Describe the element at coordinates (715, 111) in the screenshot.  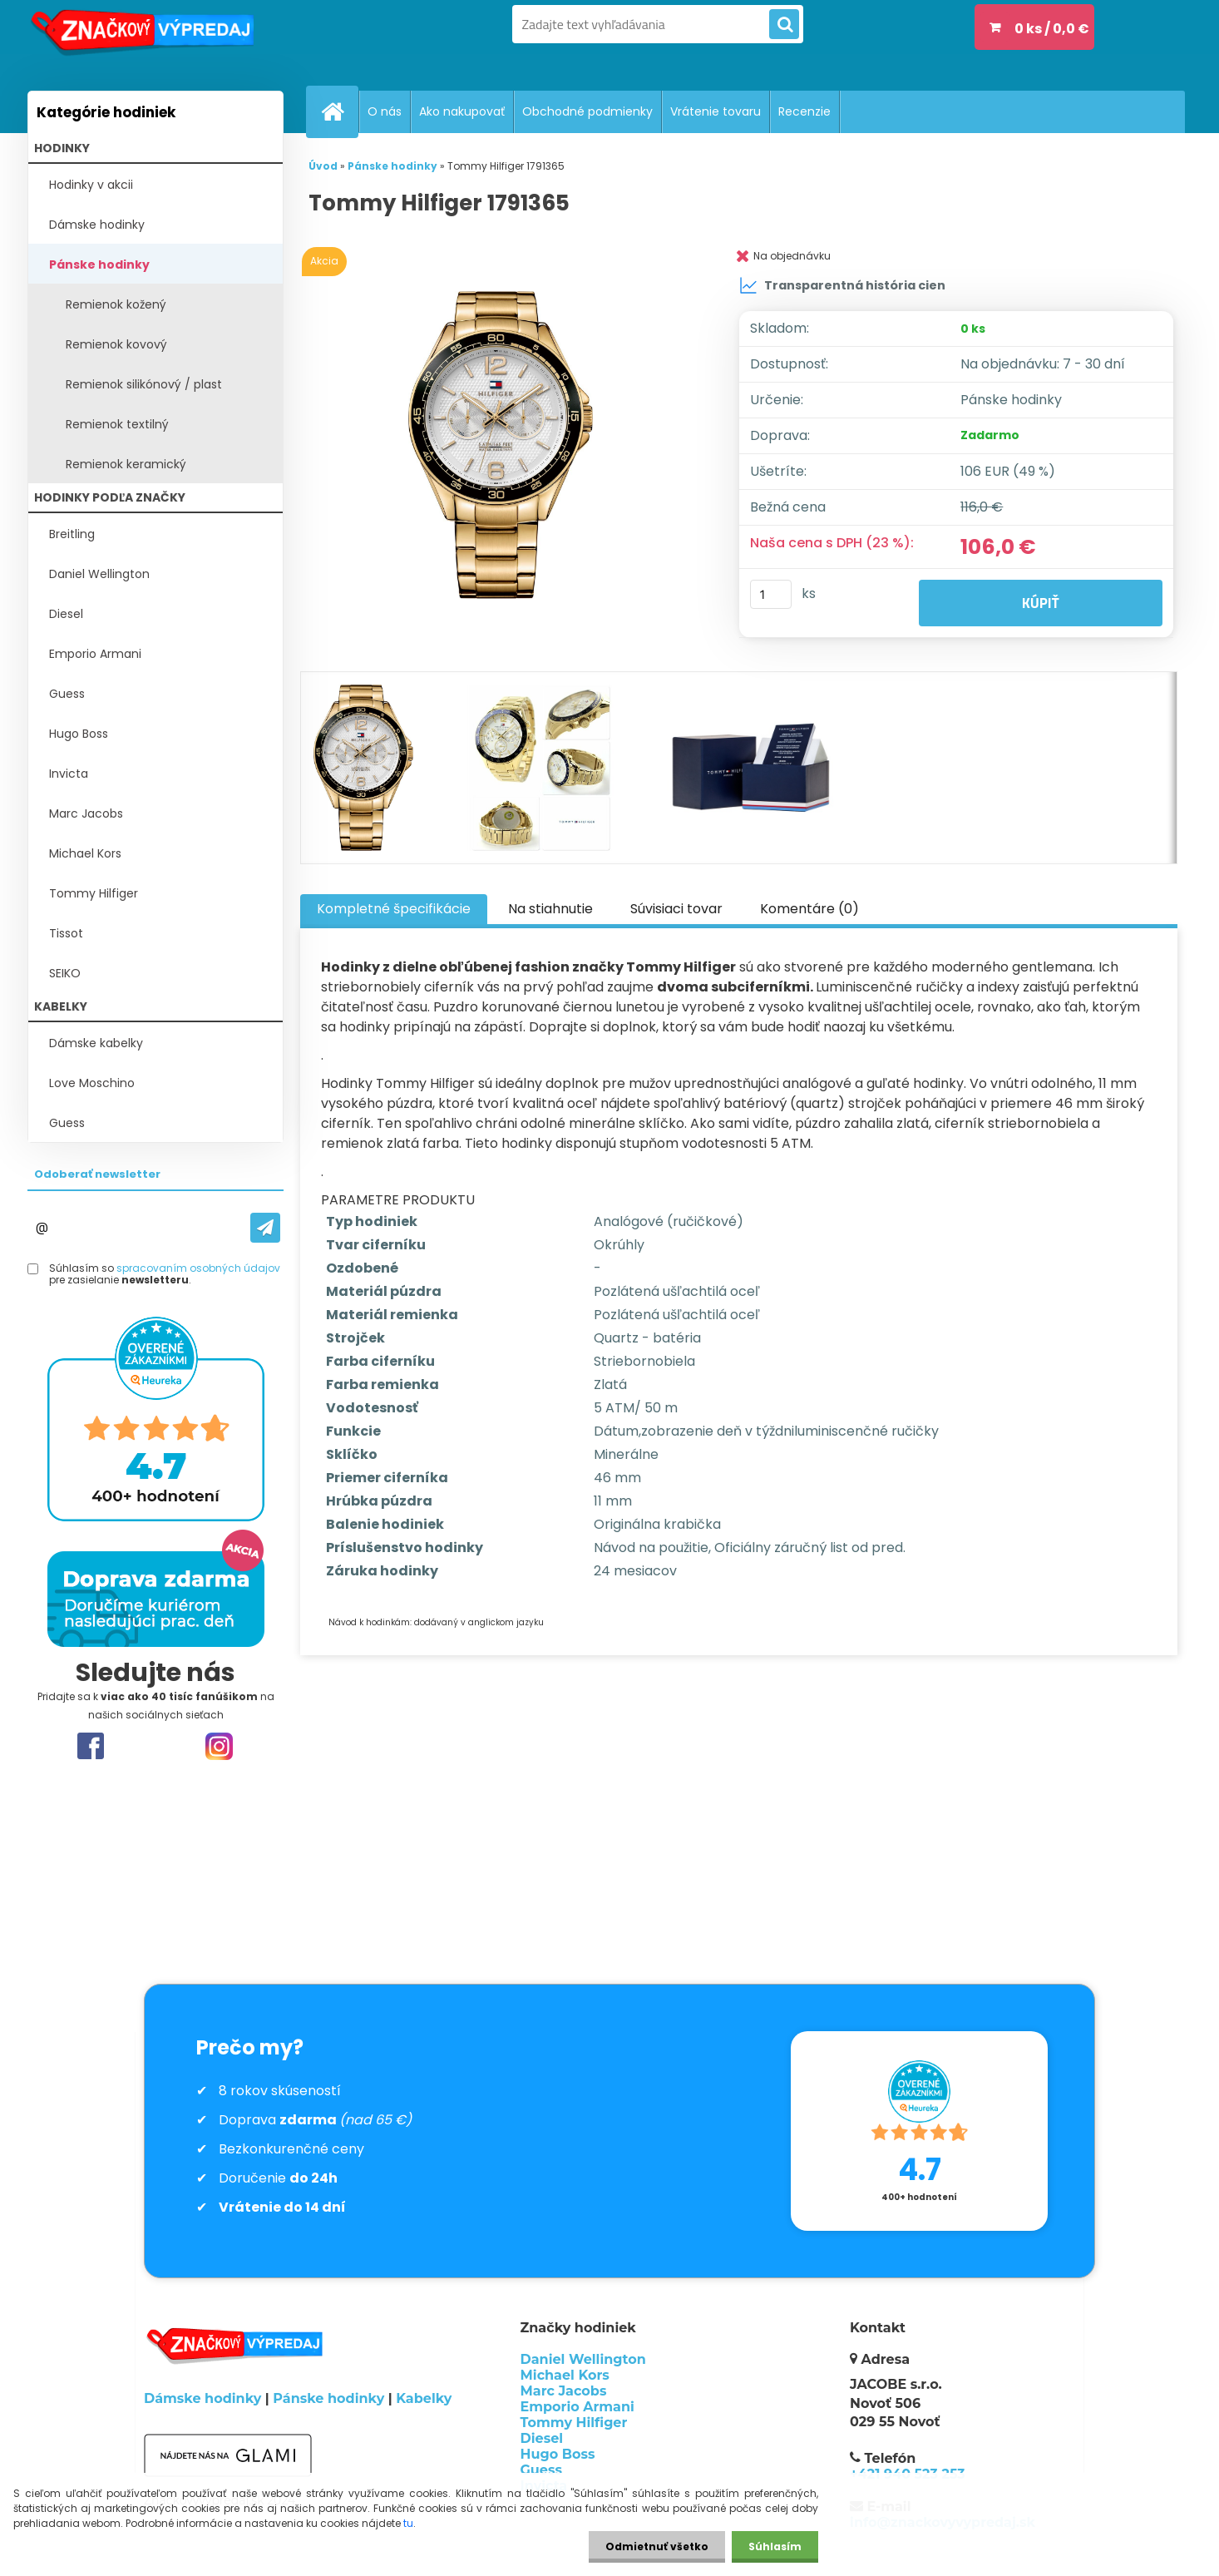
I see `Vrátenie tovaru` at that location.